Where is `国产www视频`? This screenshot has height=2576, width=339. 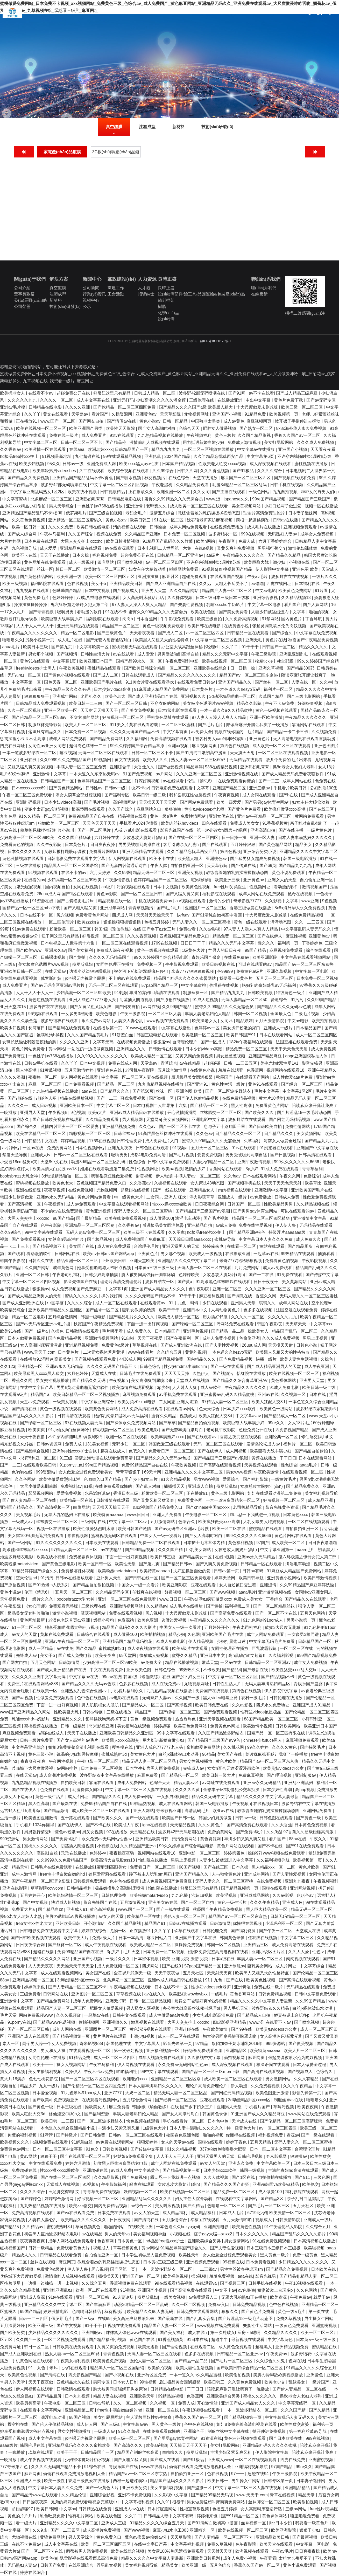 国产www视频 is located at coordinates (222, 1592).